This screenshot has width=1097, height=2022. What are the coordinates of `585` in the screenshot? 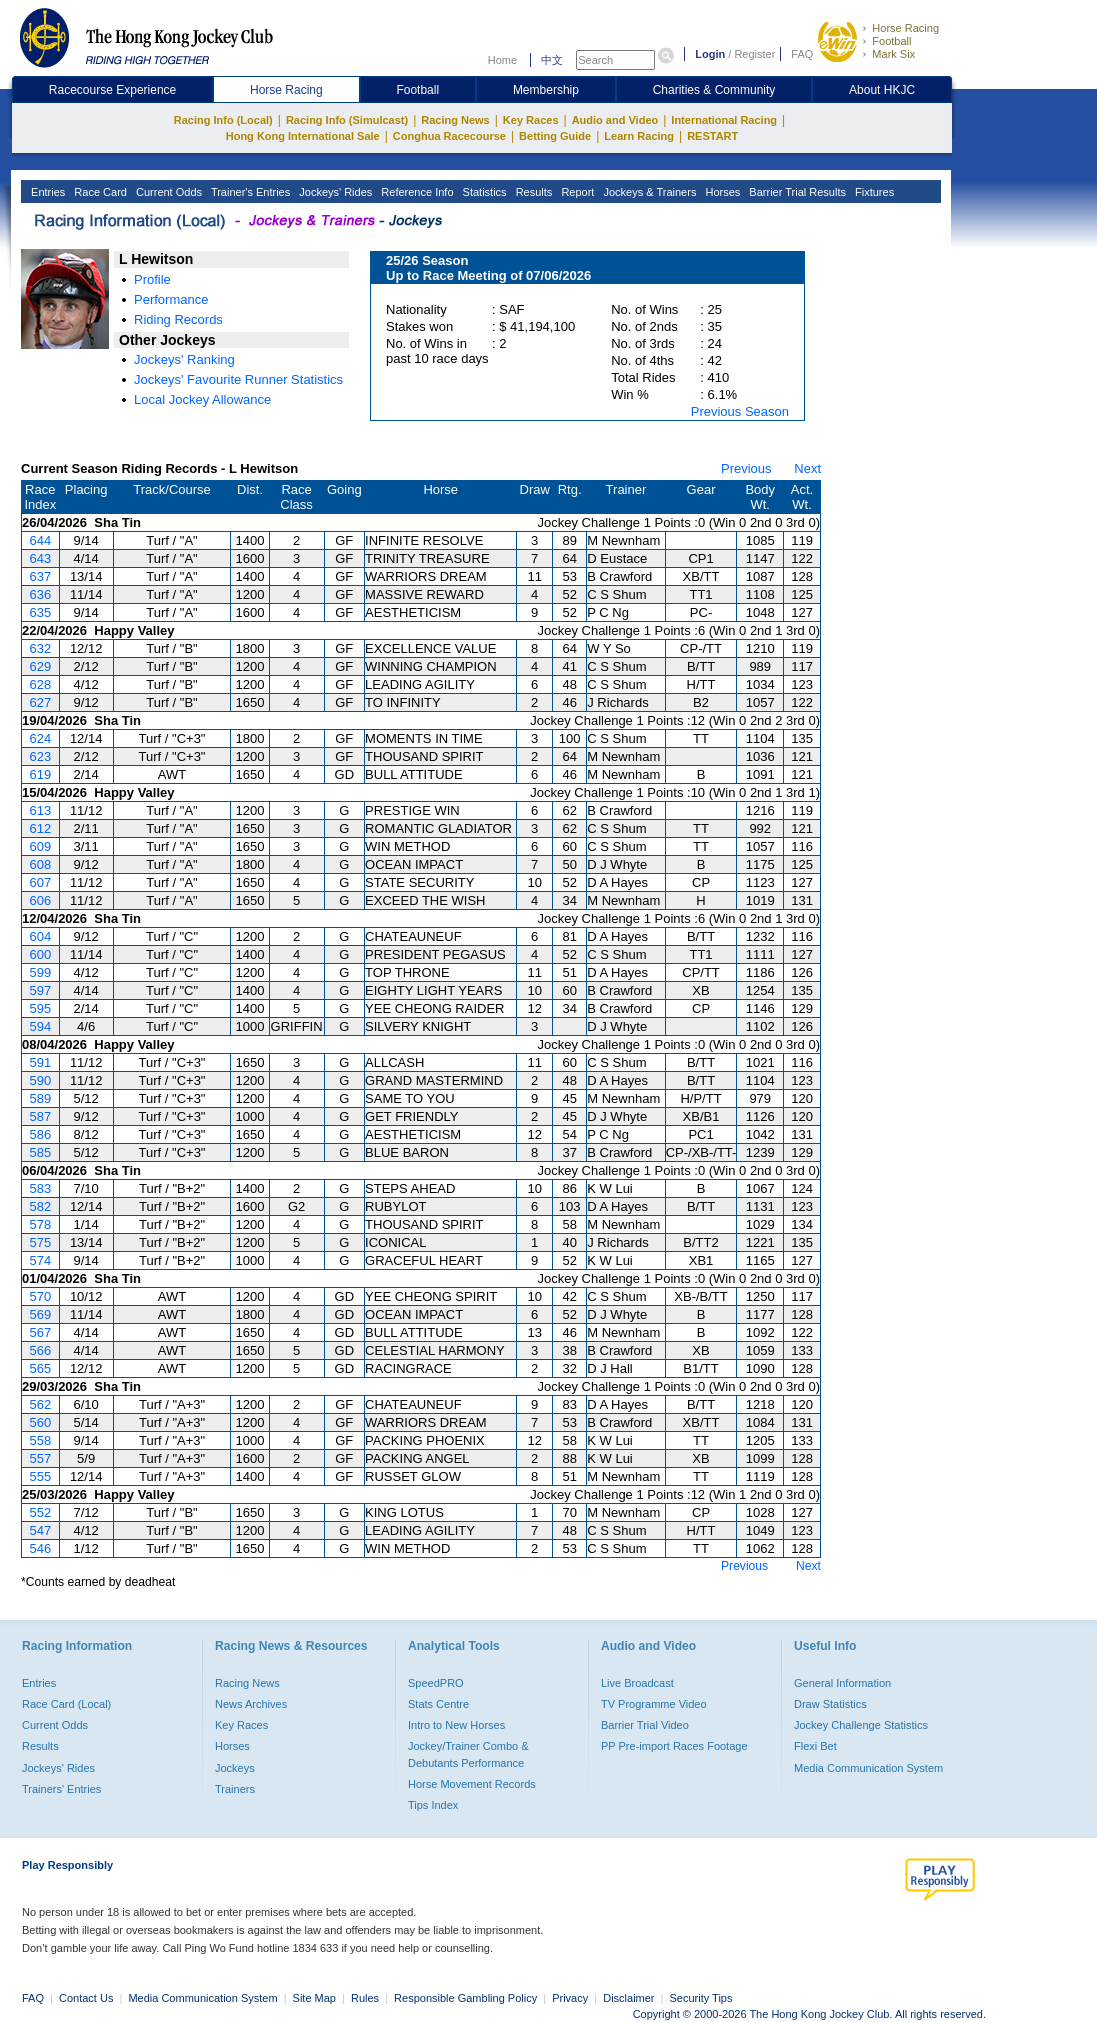 It's located at (40, 1152).